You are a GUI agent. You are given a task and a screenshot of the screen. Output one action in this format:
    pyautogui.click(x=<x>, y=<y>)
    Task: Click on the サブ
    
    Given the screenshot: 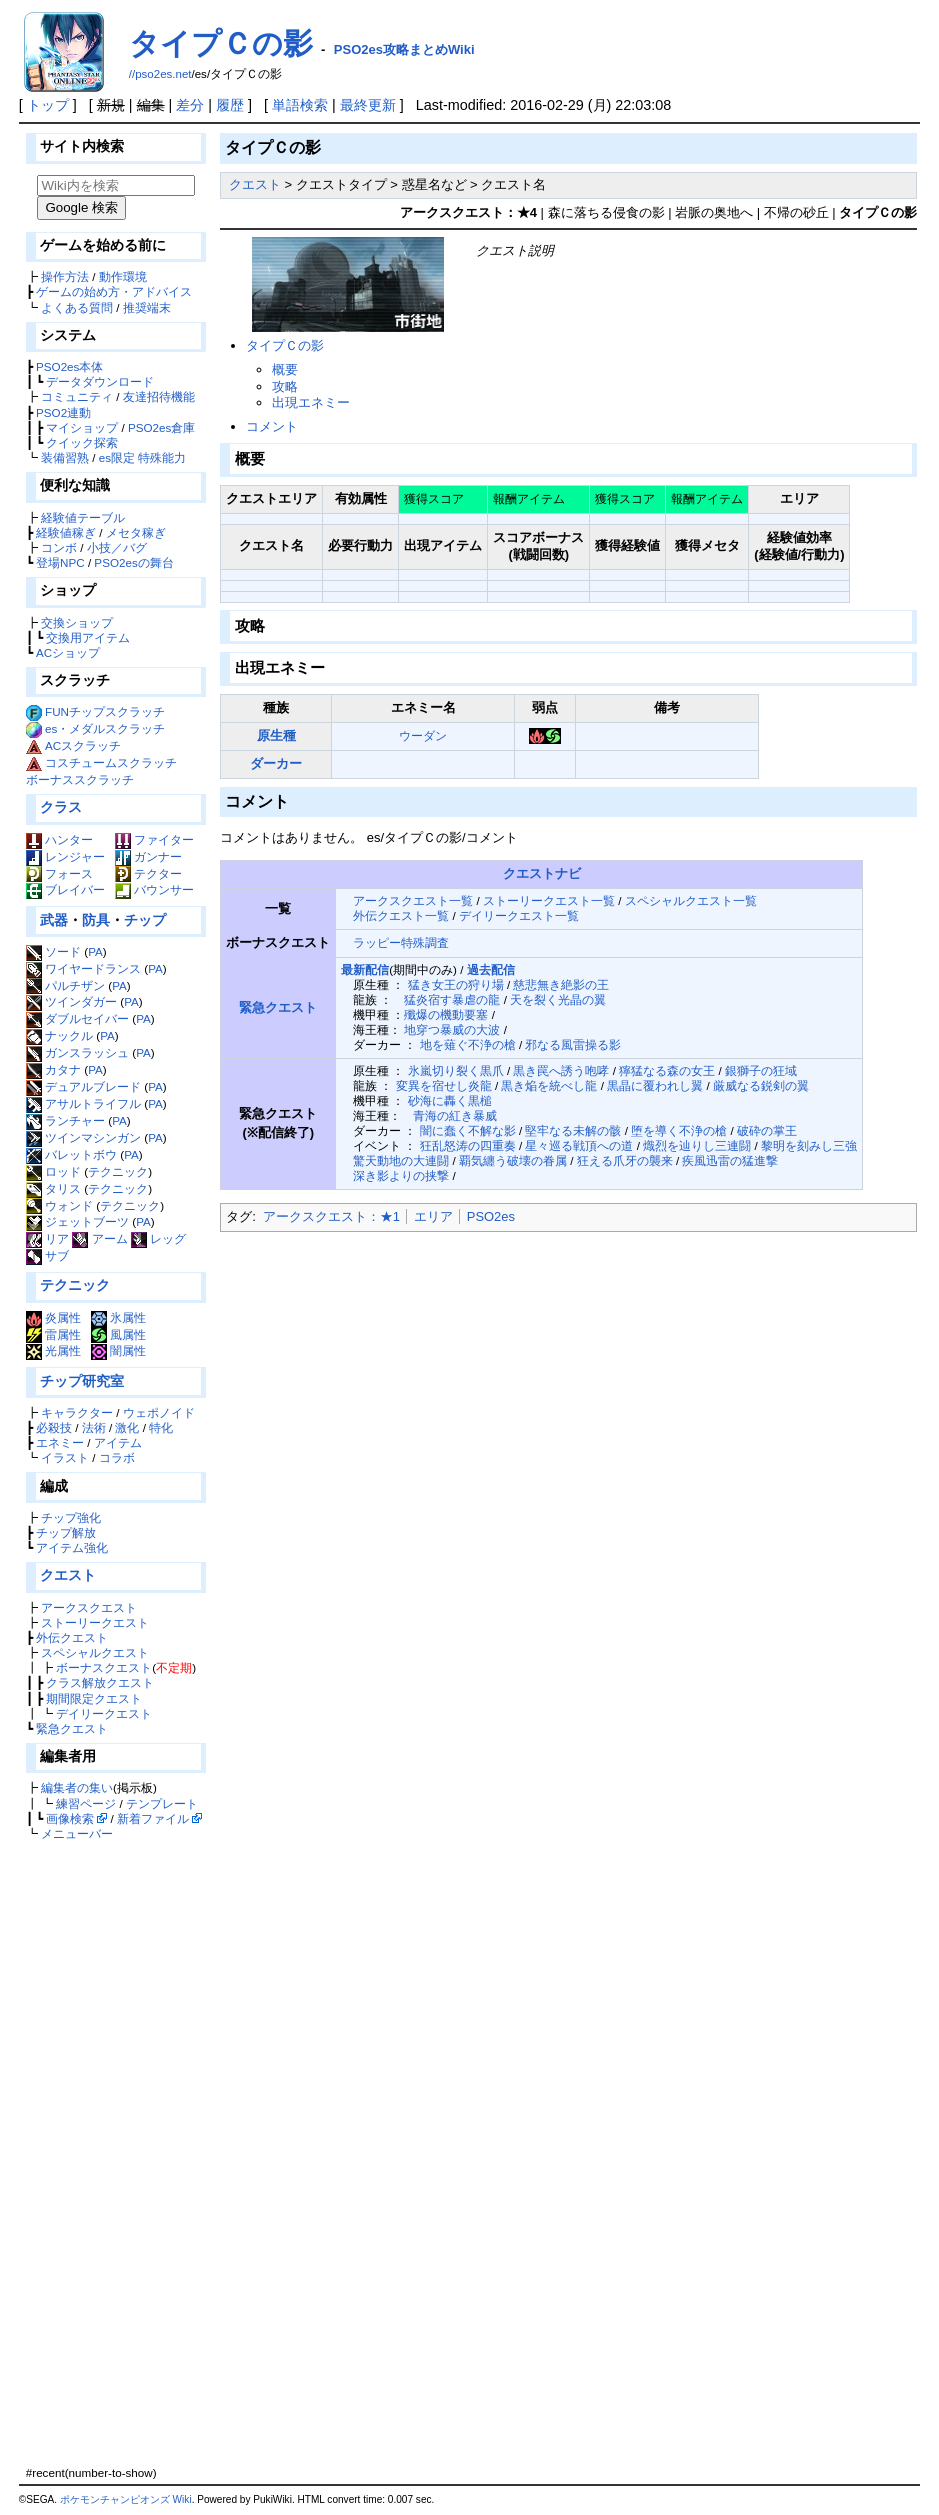 What is the action you would take?
    pyautogui.click(x=47, y=1255)
    